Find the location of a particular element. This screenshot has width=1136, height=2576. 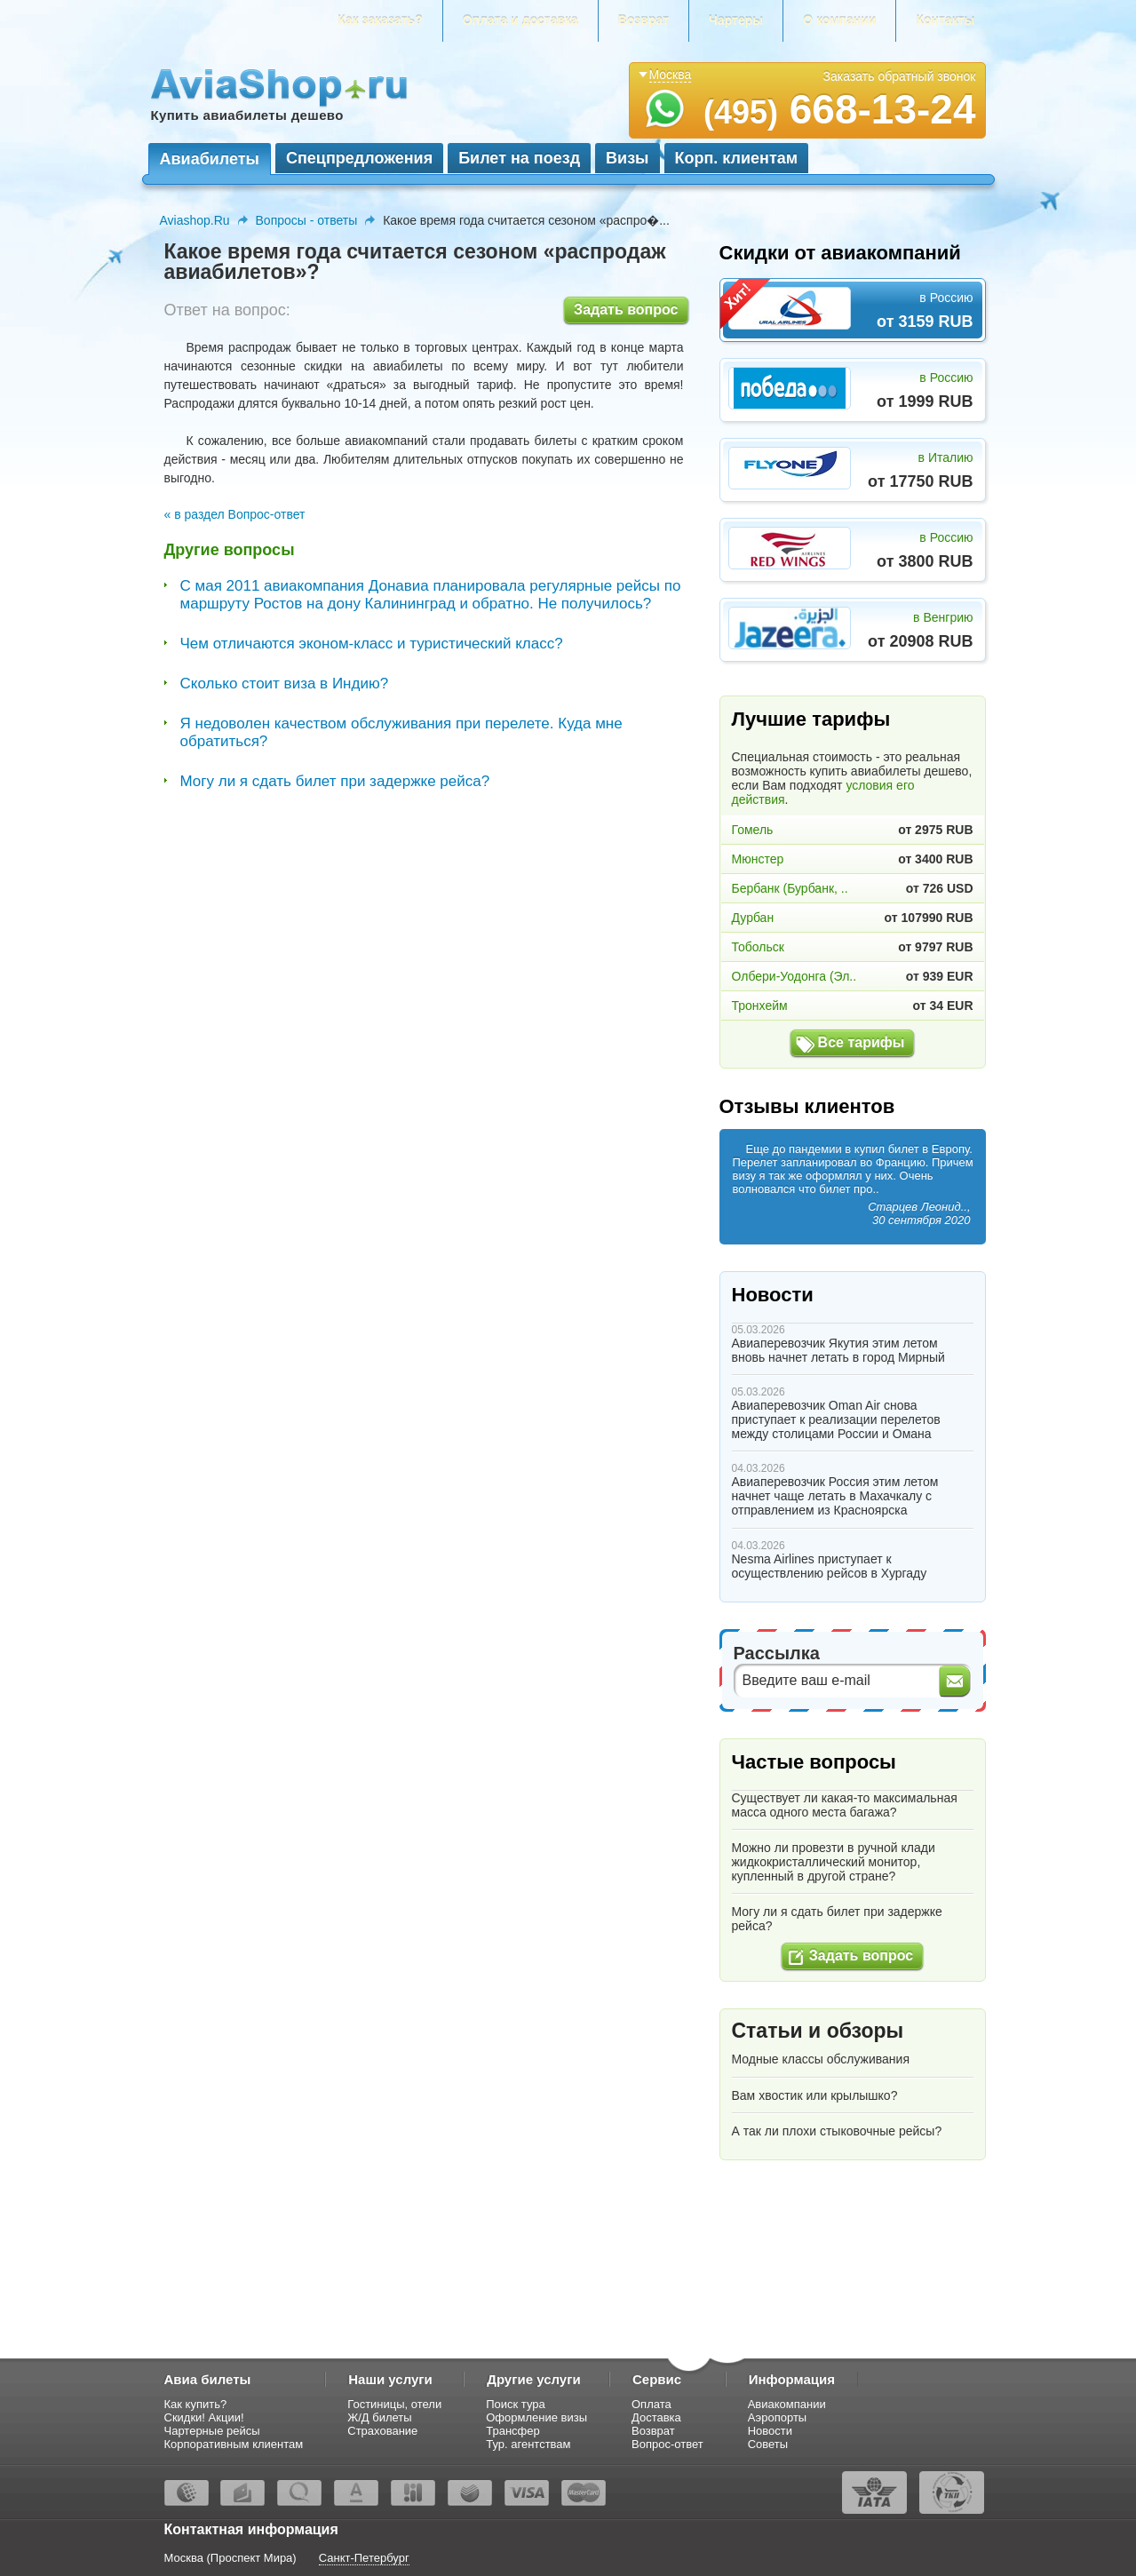

Купить авиабилеты дешево is located at coordinates (247, 115).